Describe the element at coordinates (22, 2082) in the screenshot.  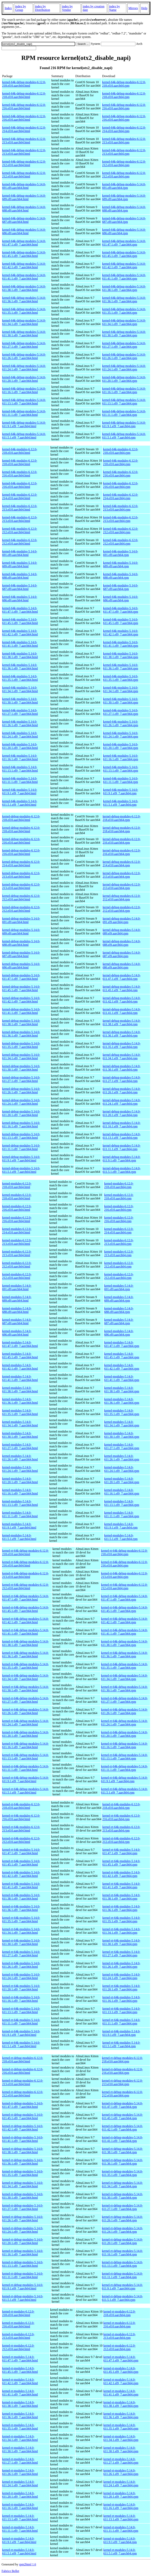
I see `kernel-rt-debug-modules-6.12.0-213.el10.aarch64.html` at that location.